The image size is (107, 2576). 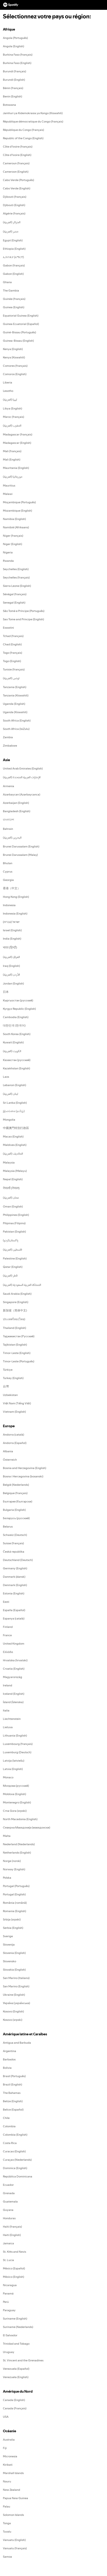 What do you see at coordinates (8, 391) in the screenshot?
I see `Lesotho` at bounding box center [8, 391].